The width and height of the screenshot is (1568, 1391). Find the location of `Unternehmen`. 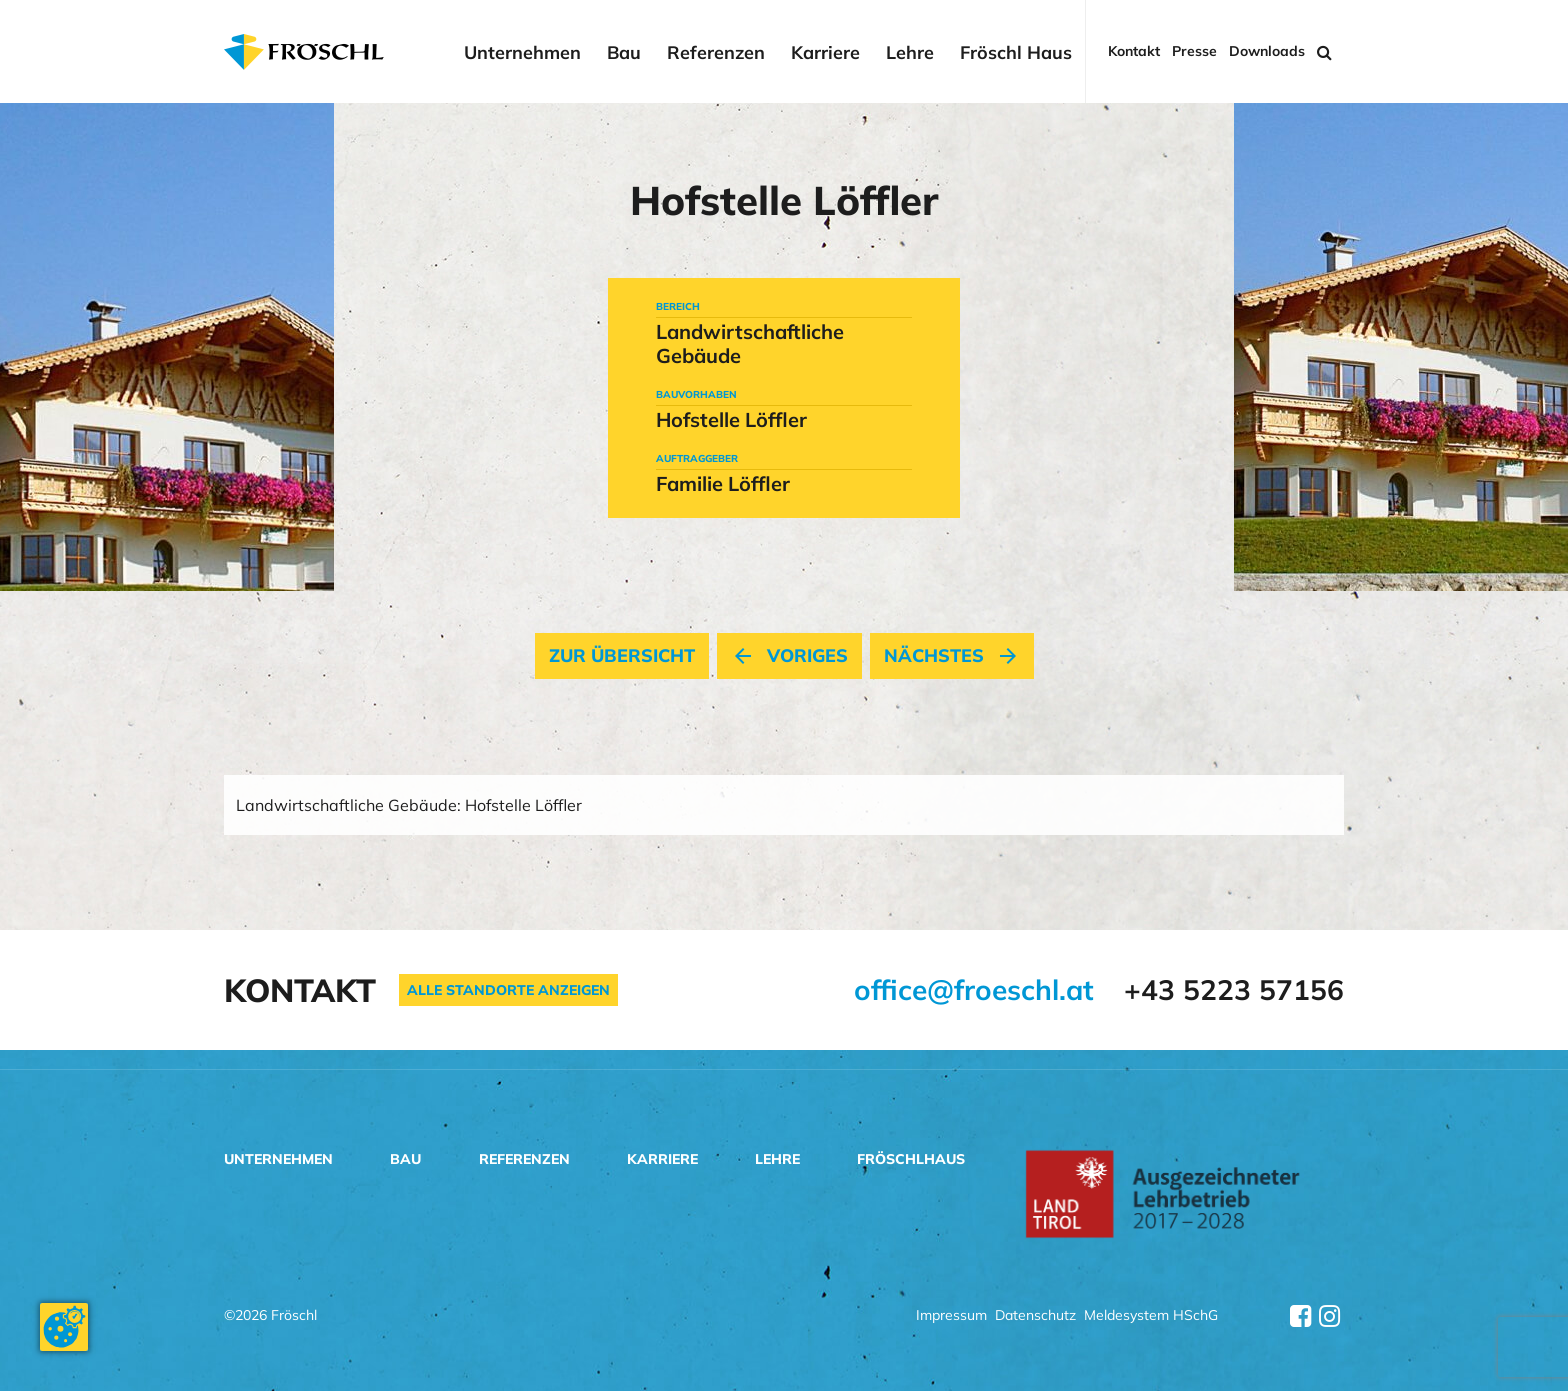

Unternehmen is located at coordinates (522, 53).